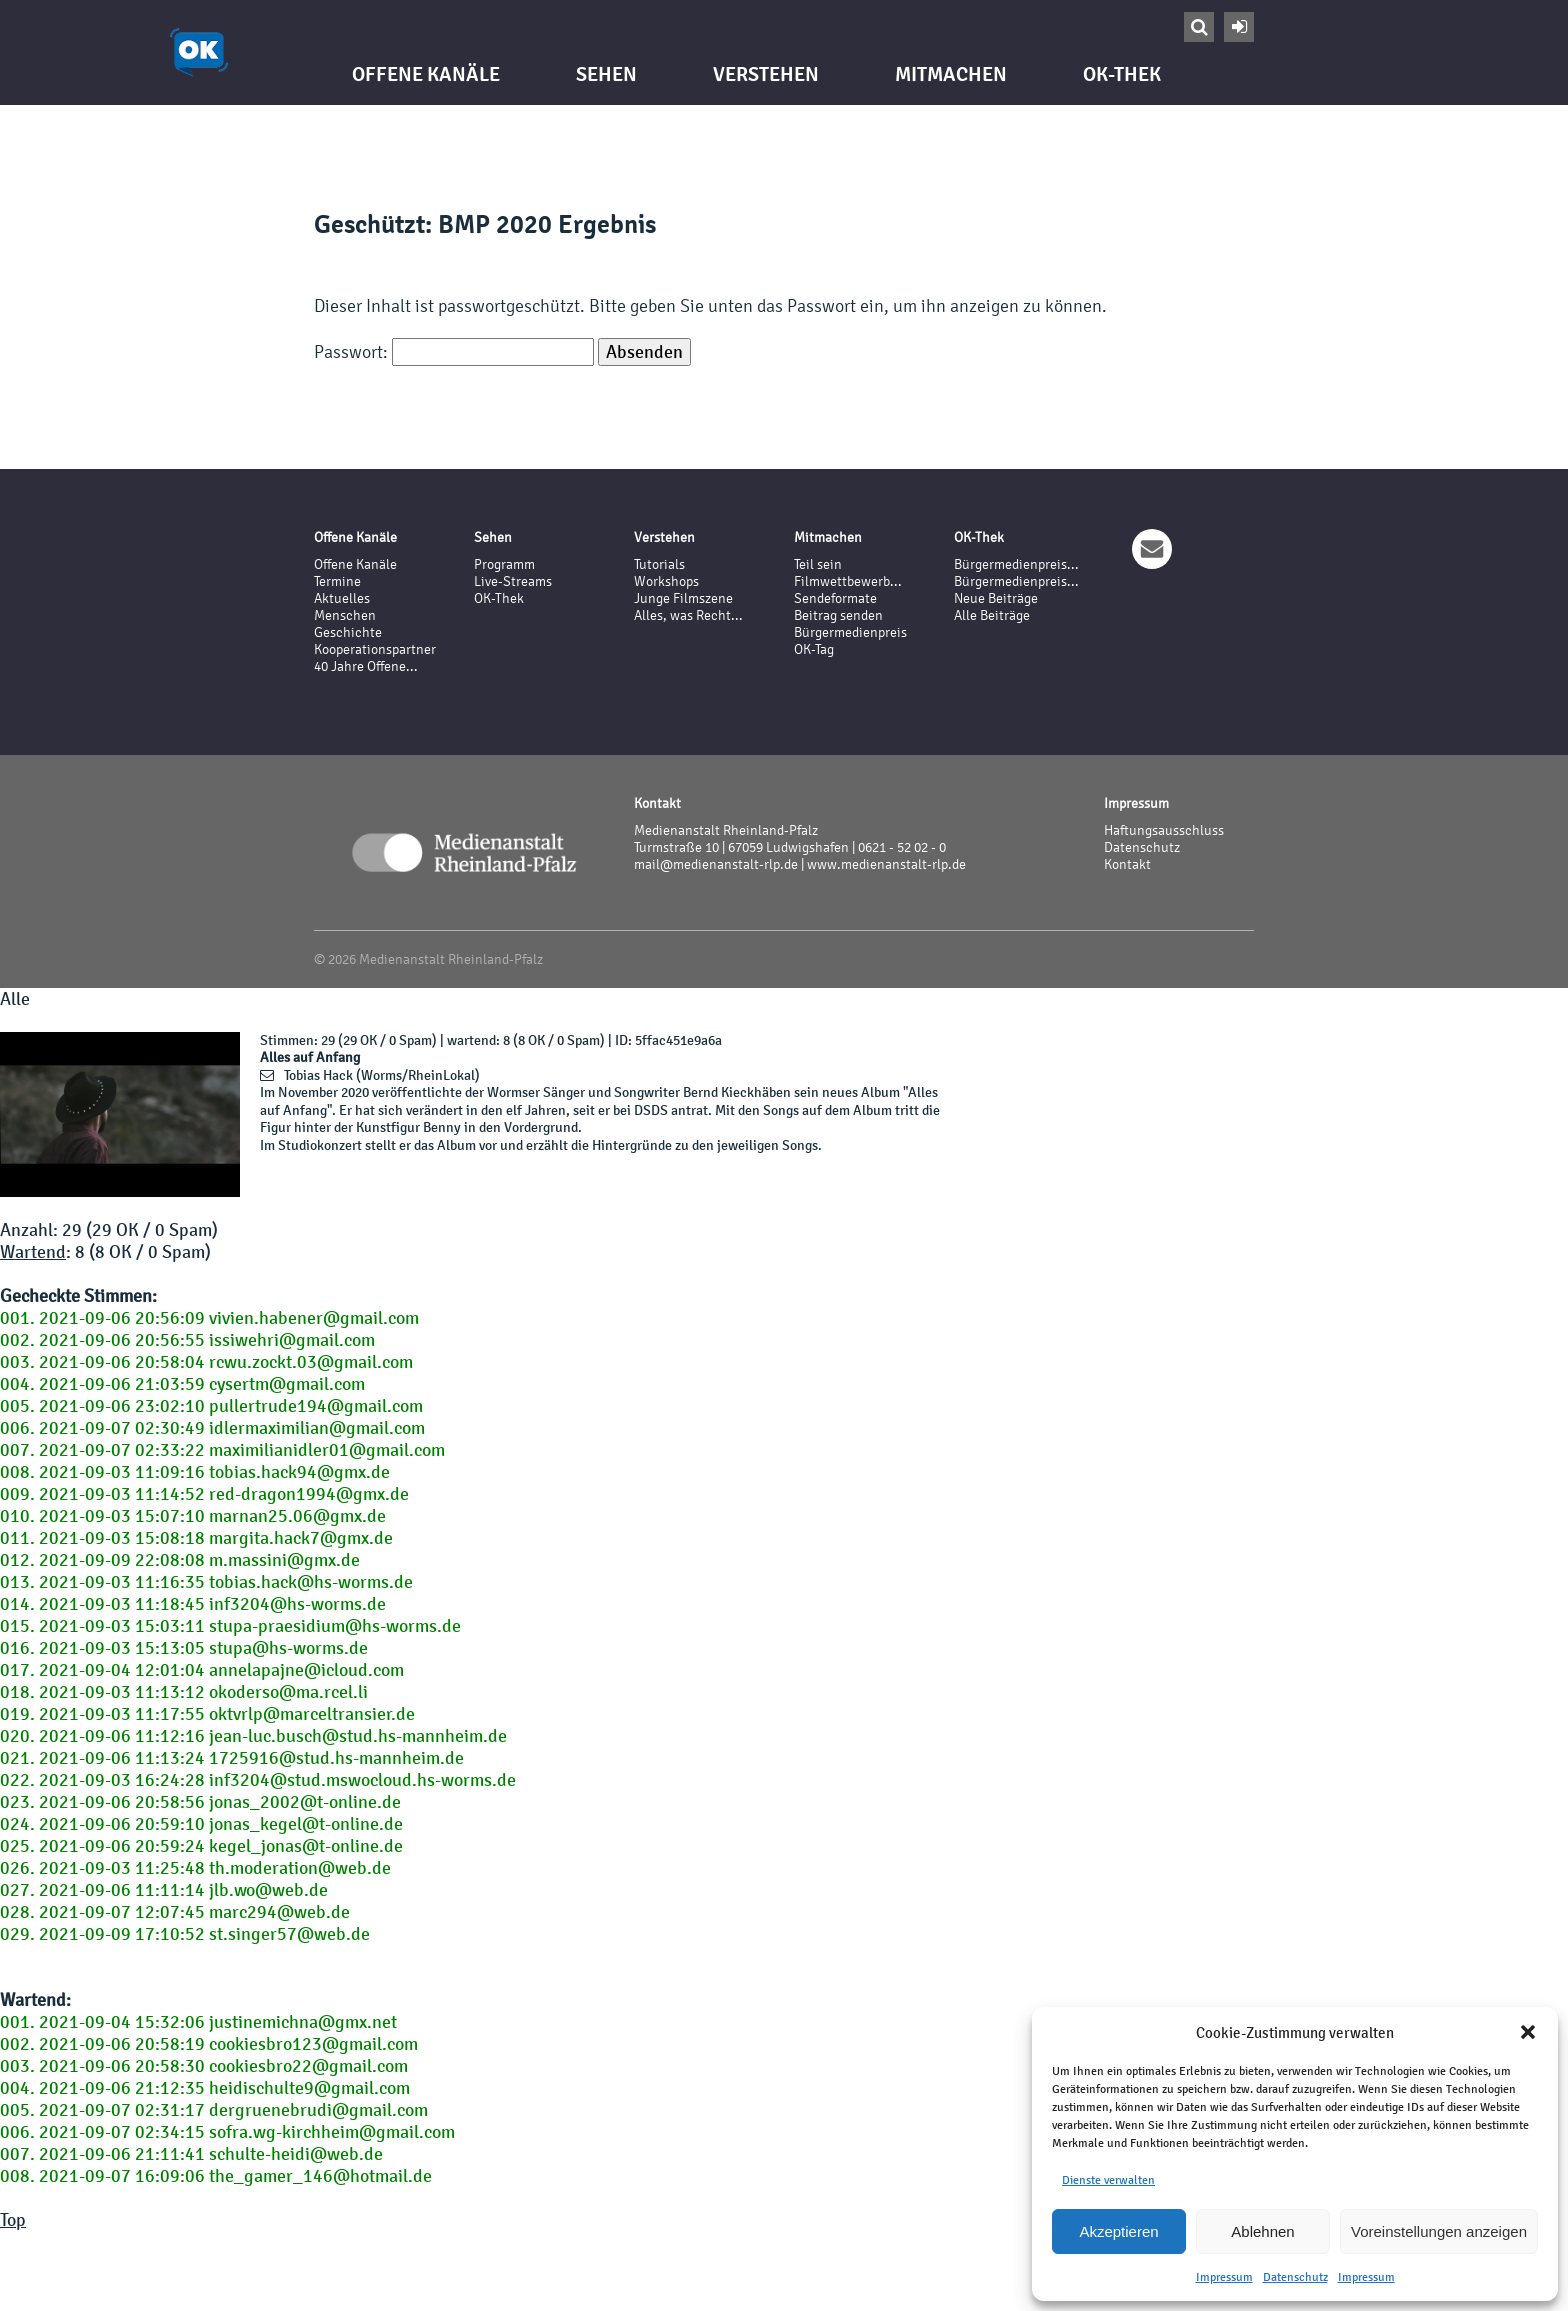 This screenshot has height=2311, width=1568. Describe the element at coordinates (606, 74) in the screenshot. I see `Sehen` at that location.